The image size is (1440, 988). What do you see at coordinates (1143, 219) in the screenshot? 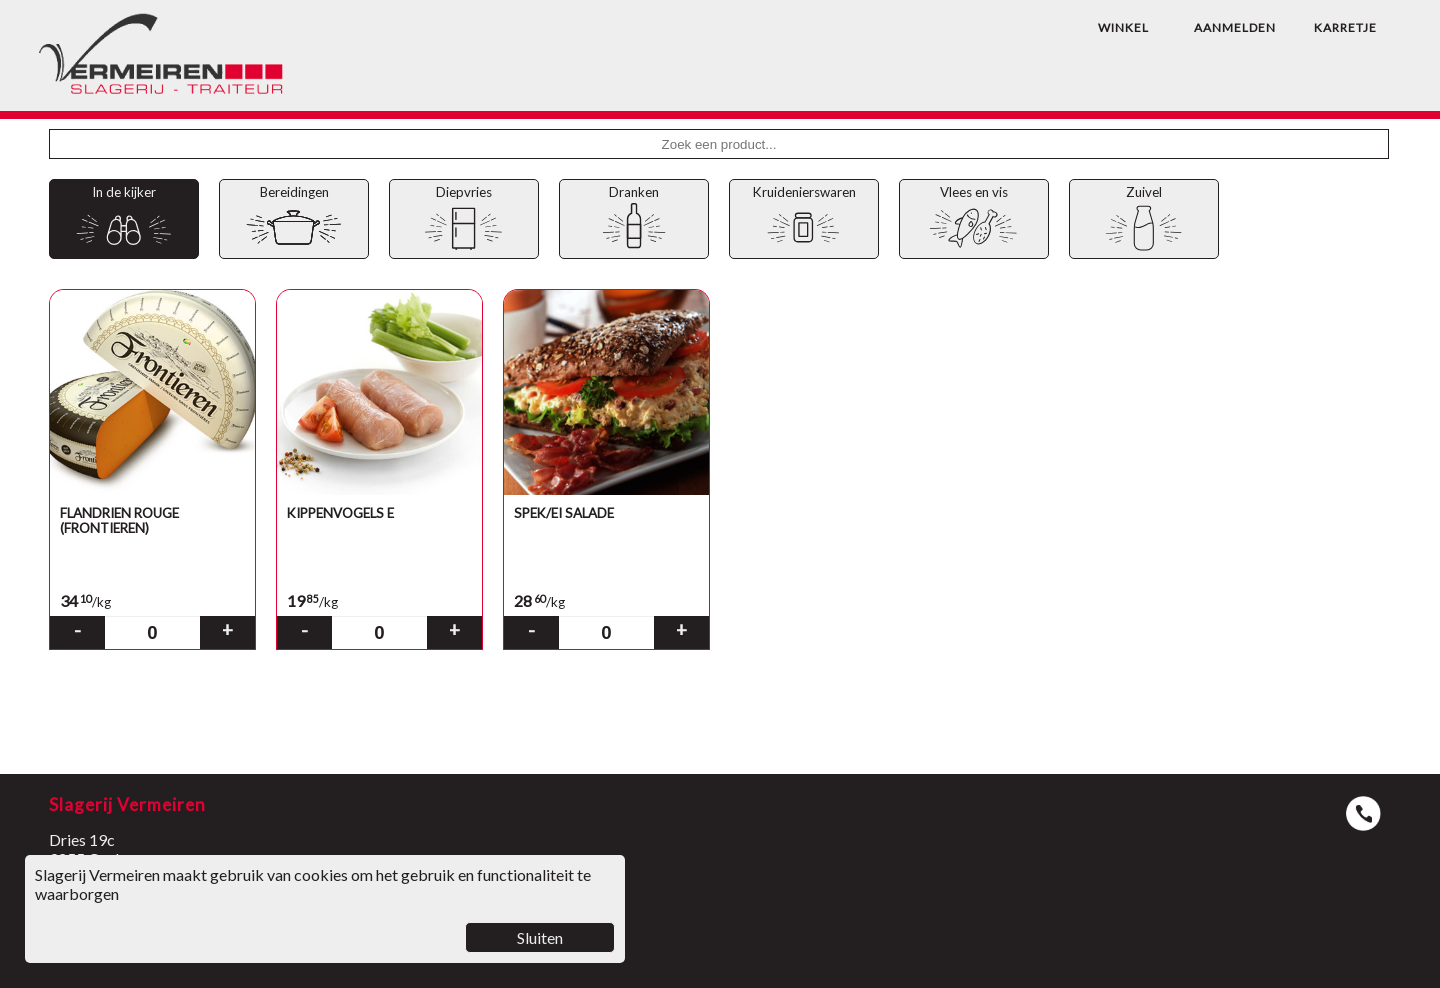
I see `Zuivel` at bounding box center [1143, 219].